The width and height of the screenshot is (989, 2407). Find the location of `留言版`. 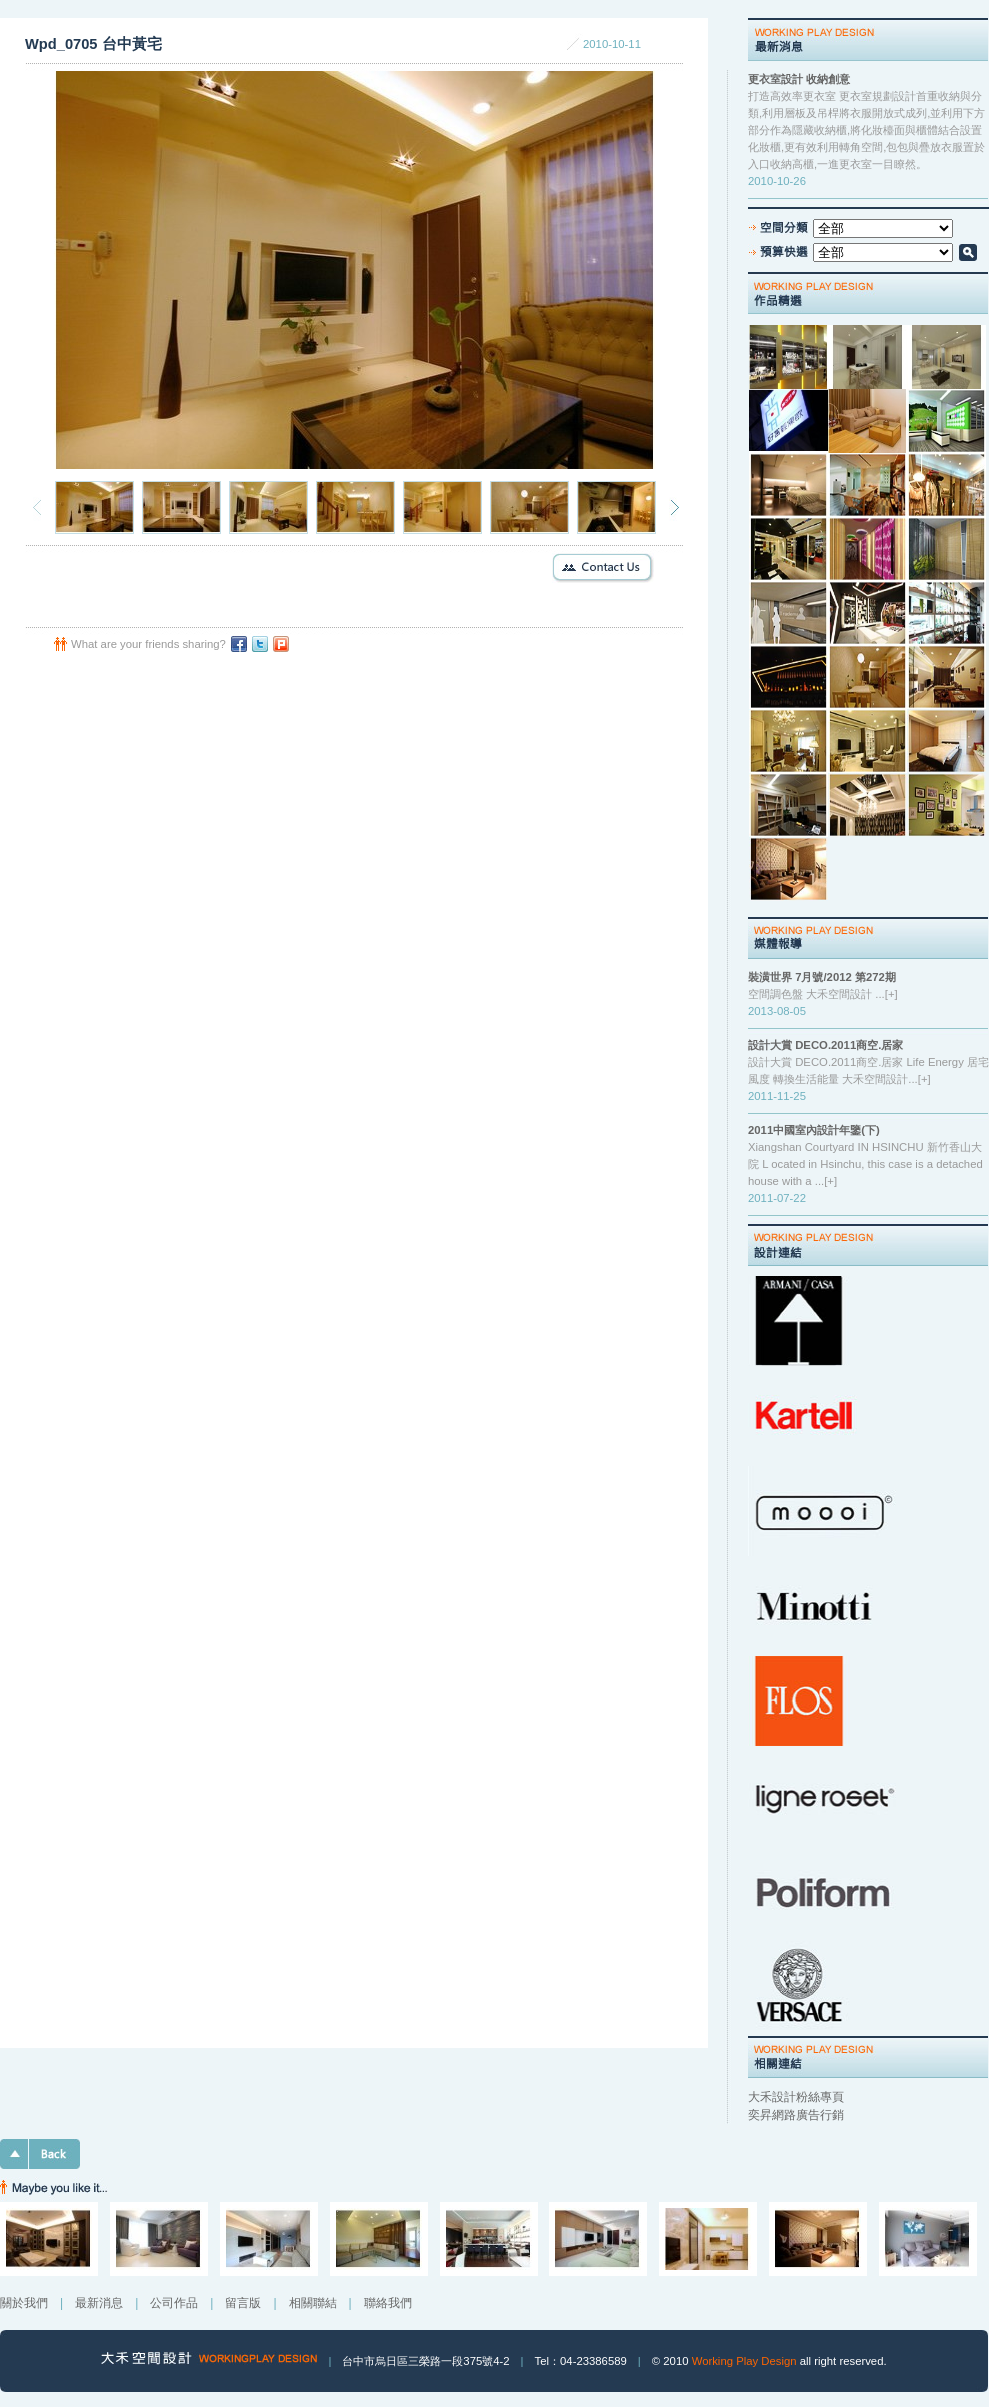

留言版 is located at coordinates (243, 2303).